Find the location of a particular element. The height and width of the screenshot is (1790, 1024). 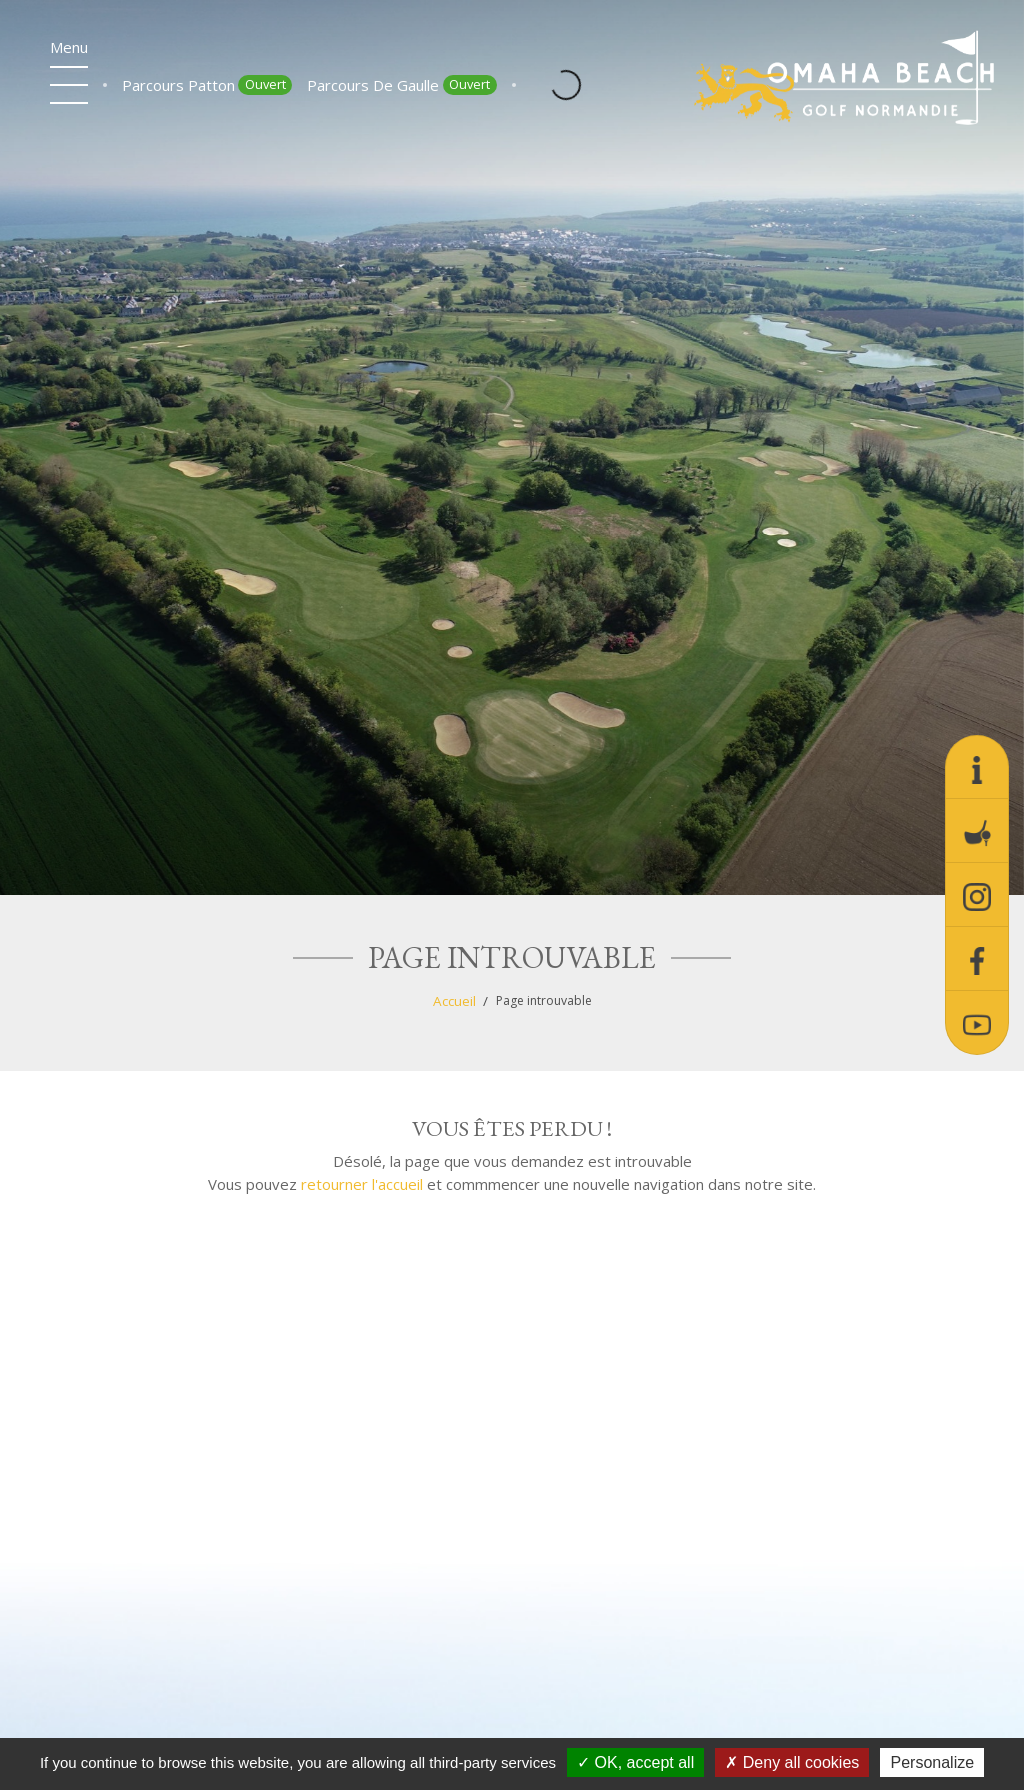

retourner l'accueil is located at coordinates (362, 1184).